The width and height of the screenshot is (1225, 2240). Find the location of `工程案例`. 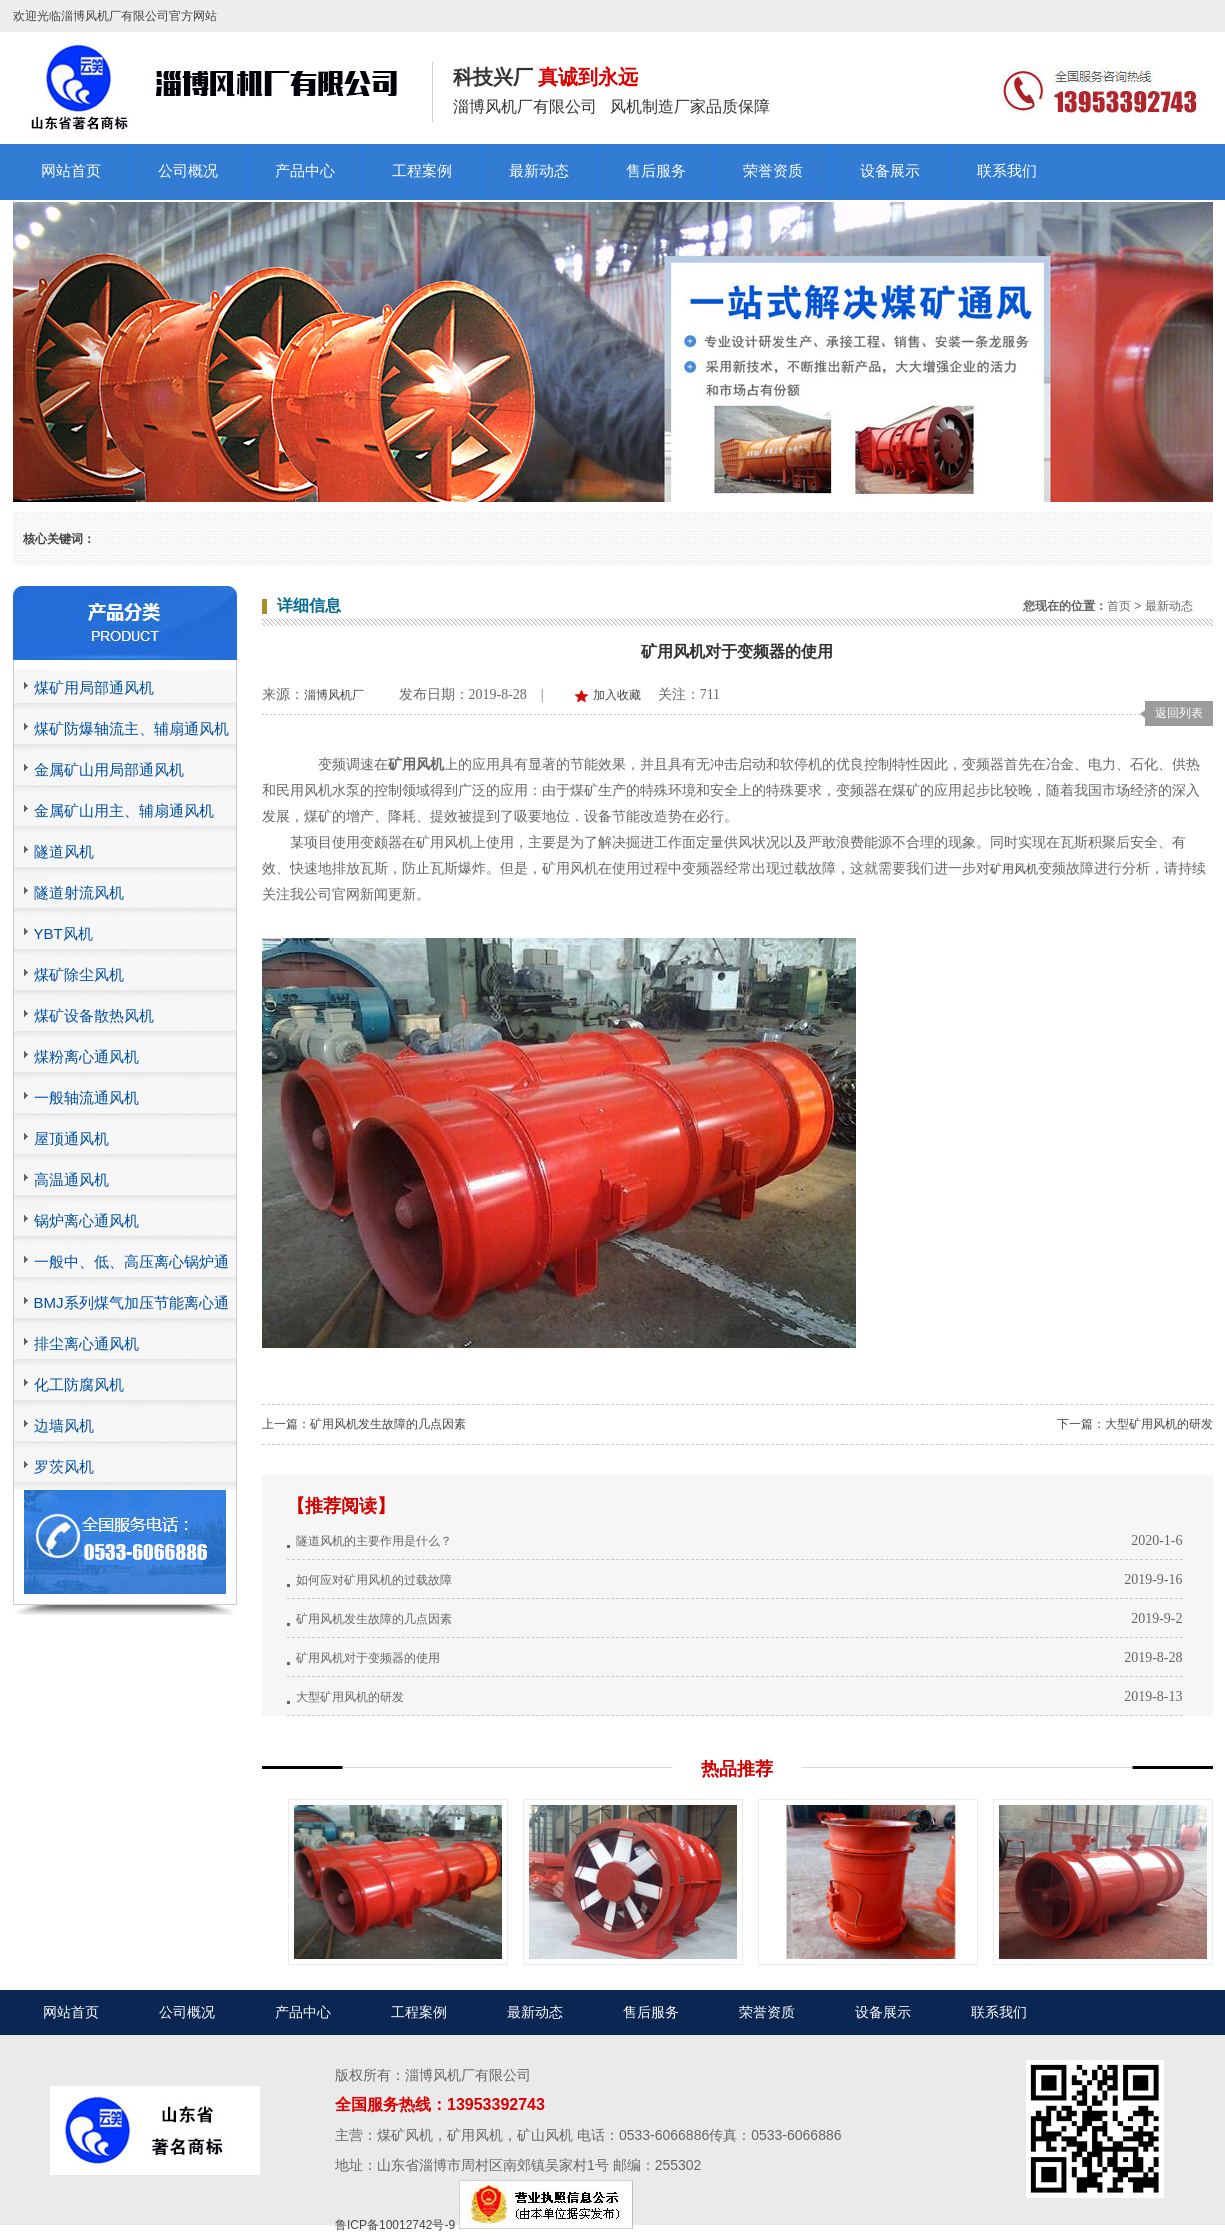

工程案例 is located at coordinates (422, 170).